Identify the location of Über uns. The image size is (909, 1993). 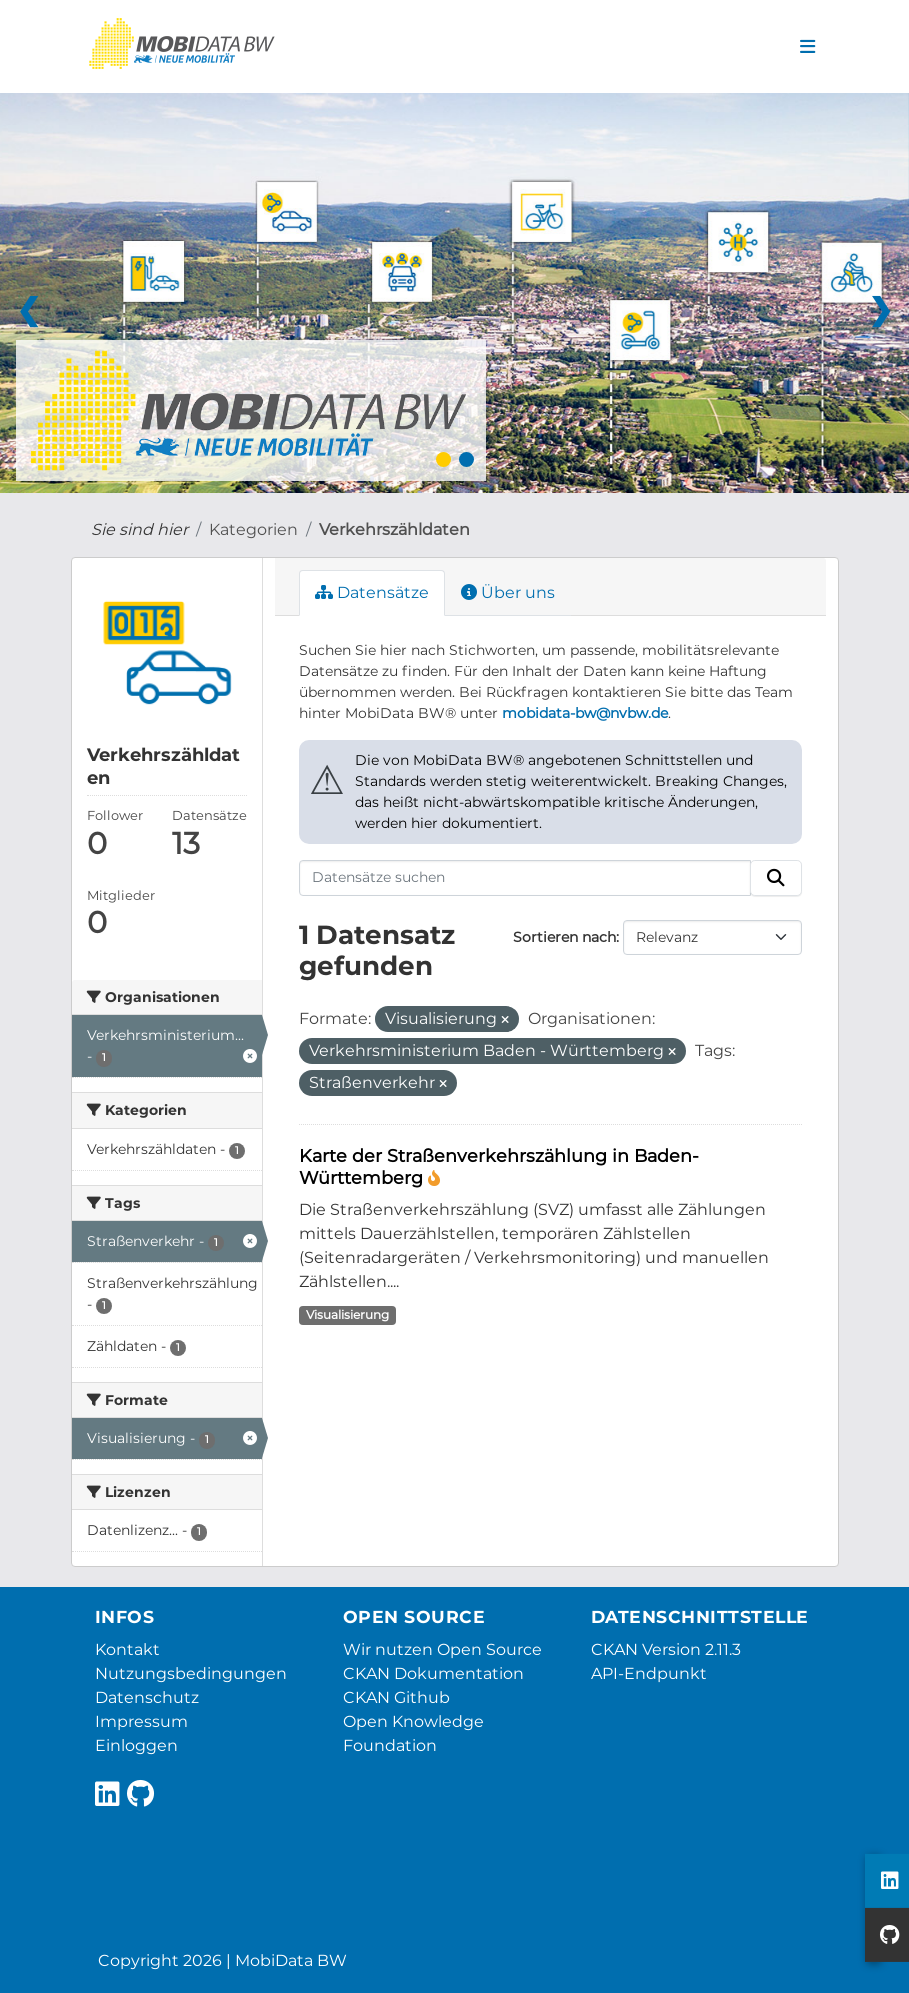
(508, 592).